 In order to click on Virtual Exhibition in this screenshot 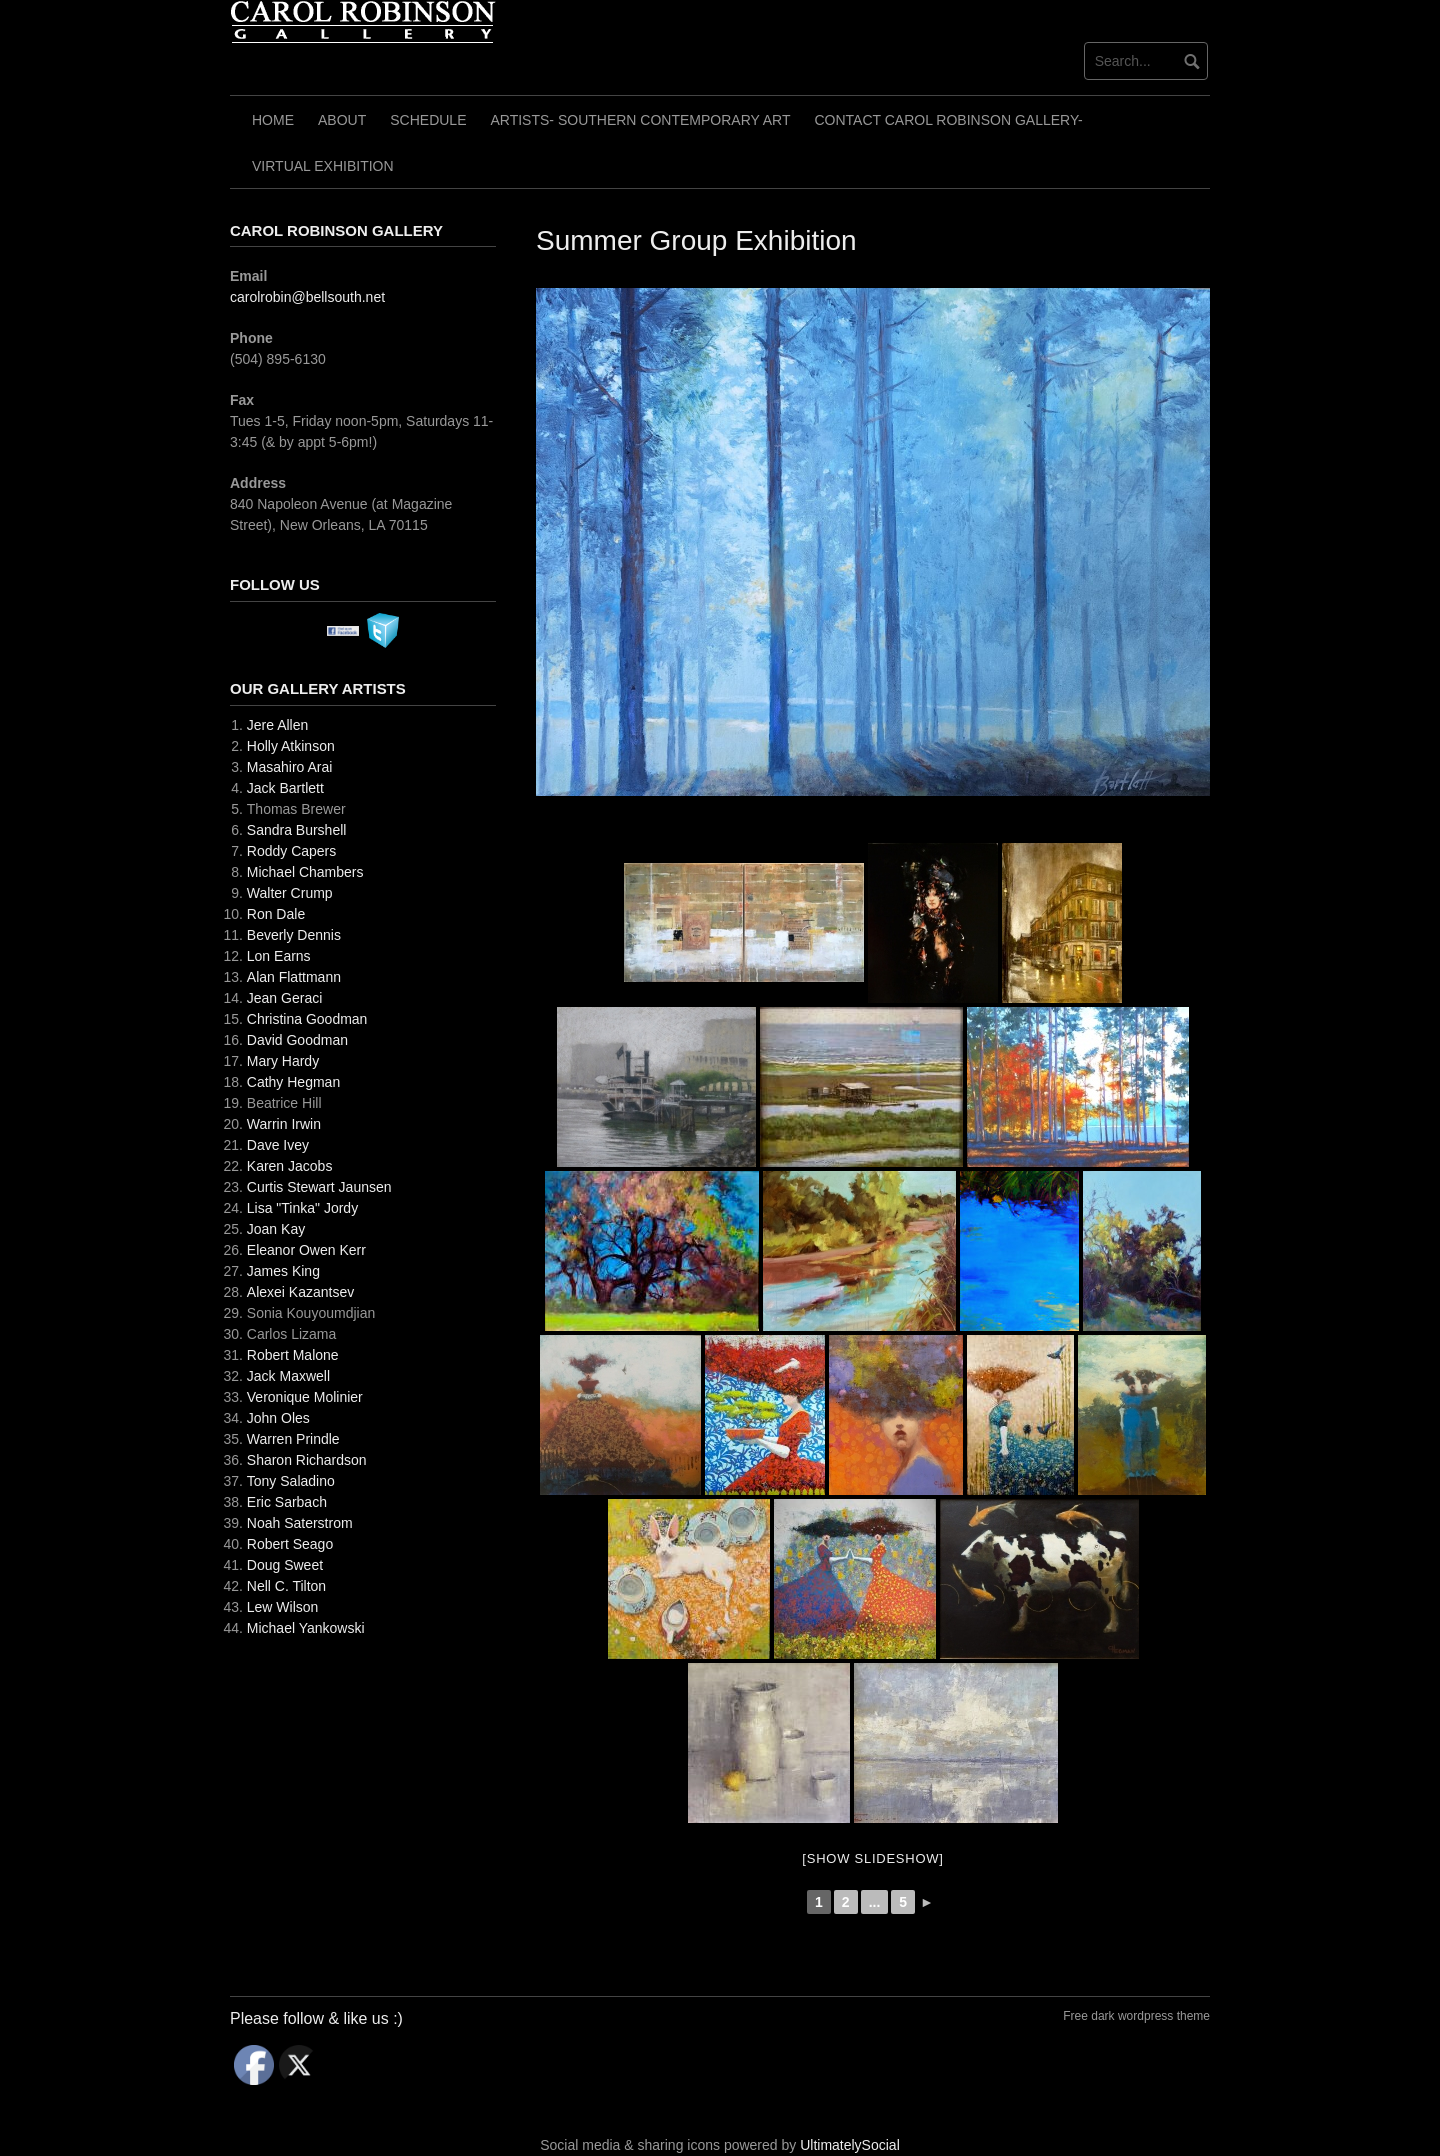, I will do `click(323, 166)`.